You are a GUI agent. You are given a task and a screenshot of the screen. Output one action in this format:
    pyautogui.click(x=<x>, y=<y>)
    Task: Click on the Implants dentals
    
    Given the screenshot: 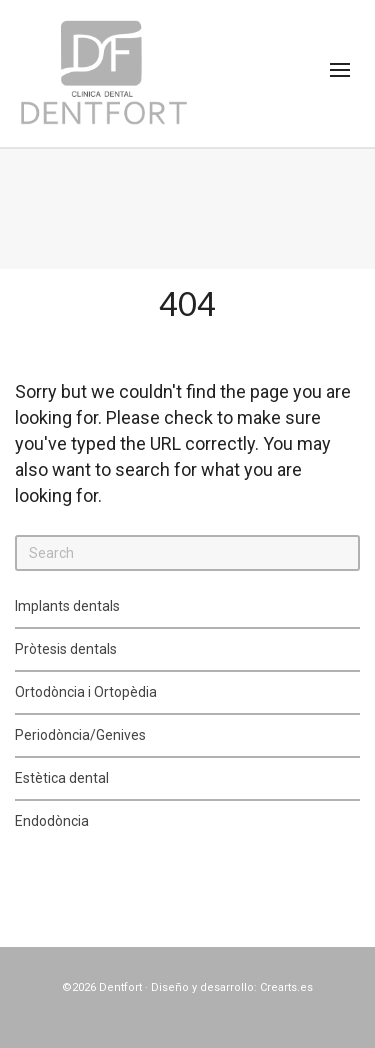 What is the action you would take?
    pyautogui.click(x=67, y=606)
    